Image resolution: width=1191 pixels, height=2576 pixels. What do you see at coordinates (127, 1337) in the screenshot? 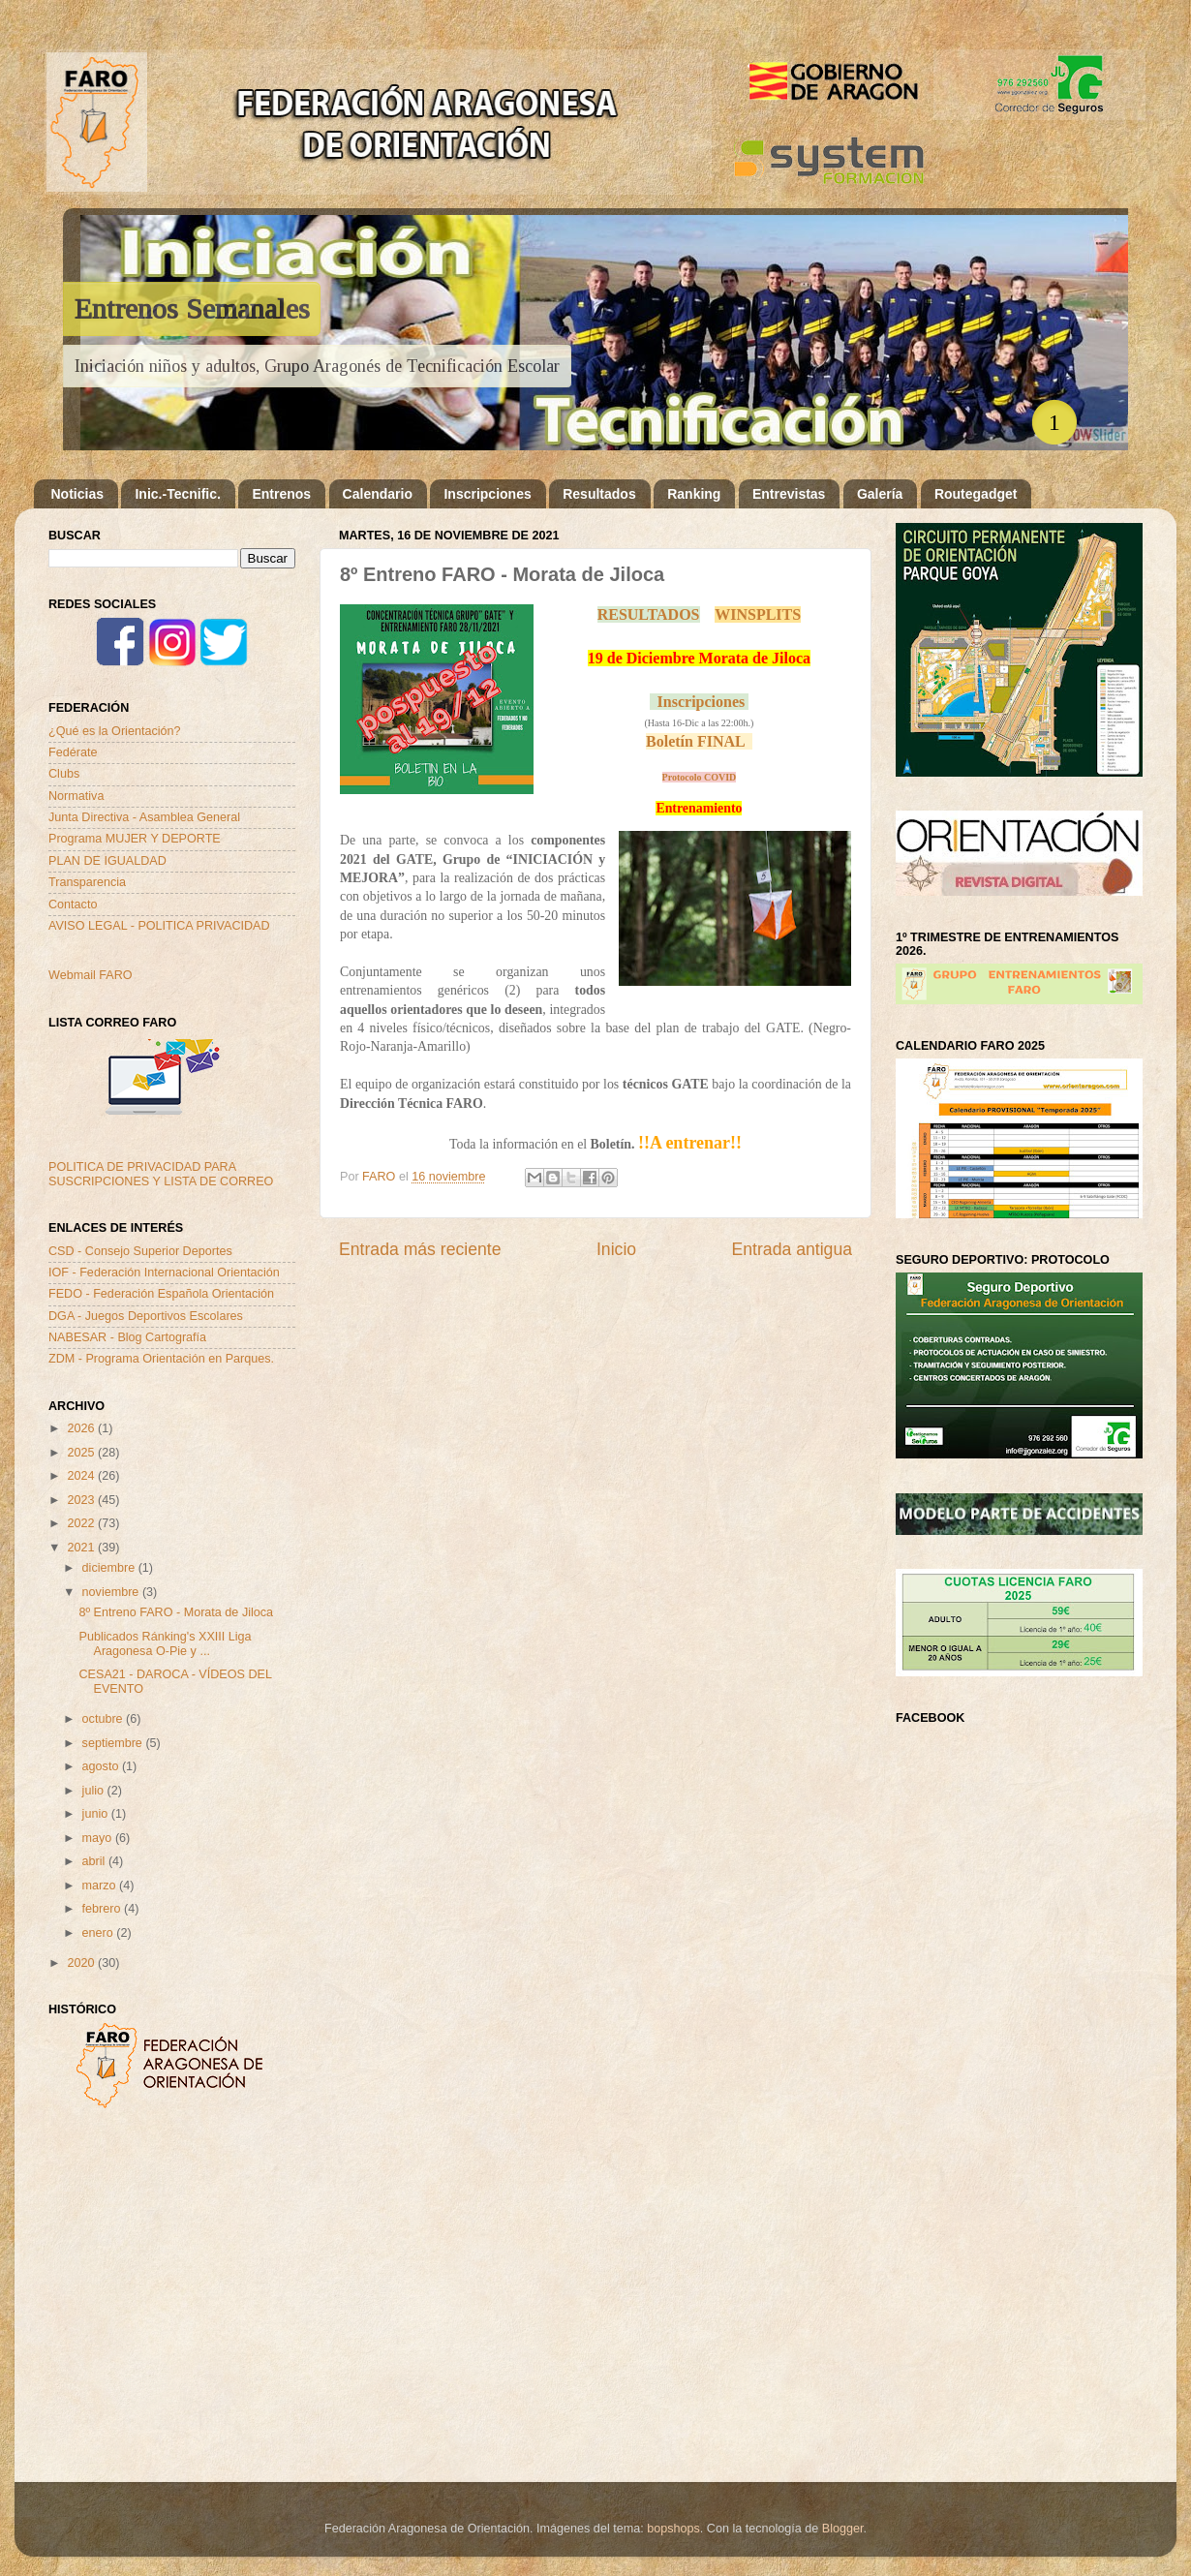
I see `NABESAR - Blog Cartografía` at bounding box center [127, 1337].